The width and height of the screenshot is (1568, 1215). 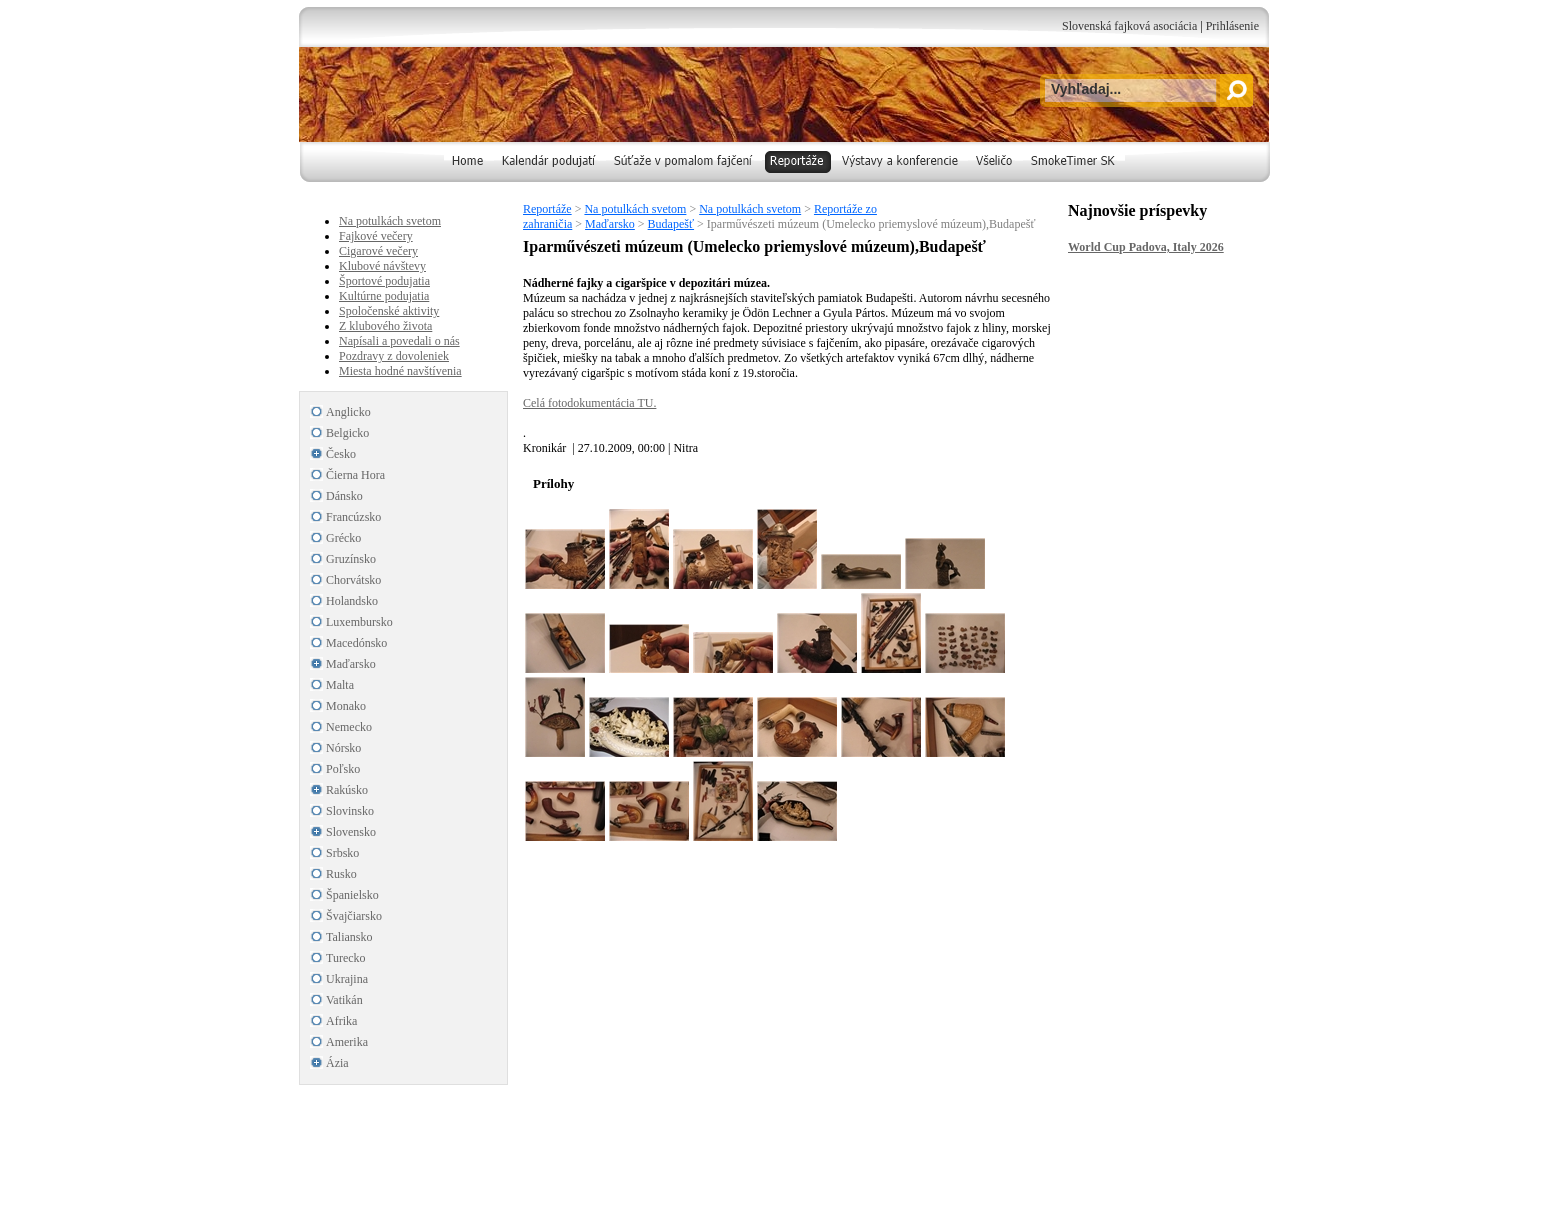 What do you see at coordinates (355, 475) in the screenshot?
I see `Čierna Hora` at bounding box center [355, 475].